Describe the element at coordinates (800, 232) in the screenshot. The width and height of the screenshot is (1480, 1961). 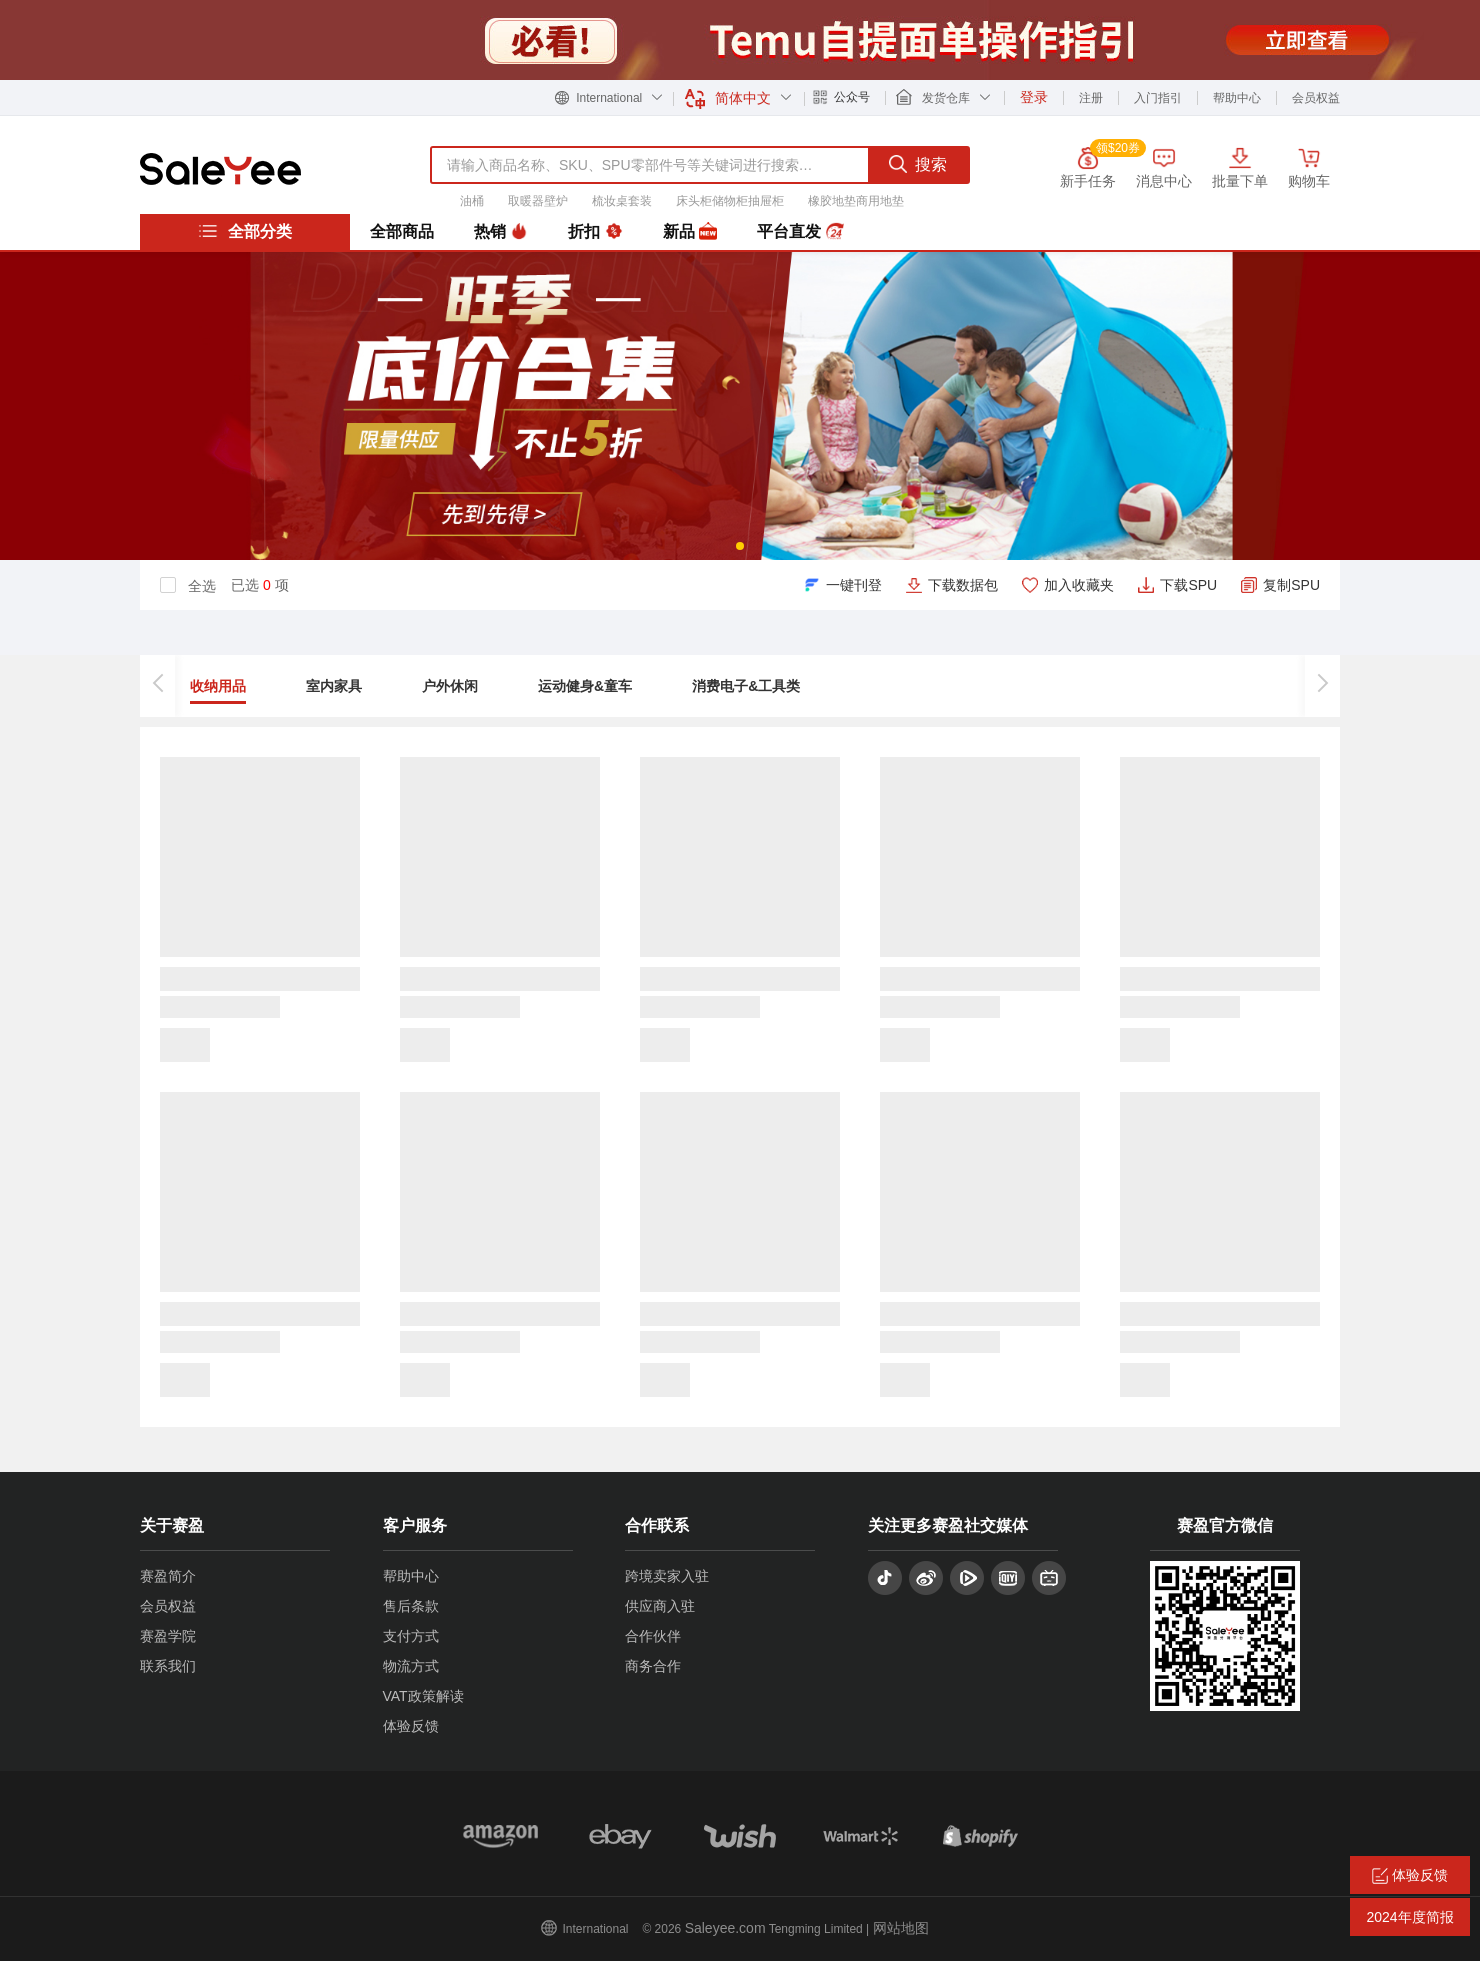
I see `平台直发` at that location.